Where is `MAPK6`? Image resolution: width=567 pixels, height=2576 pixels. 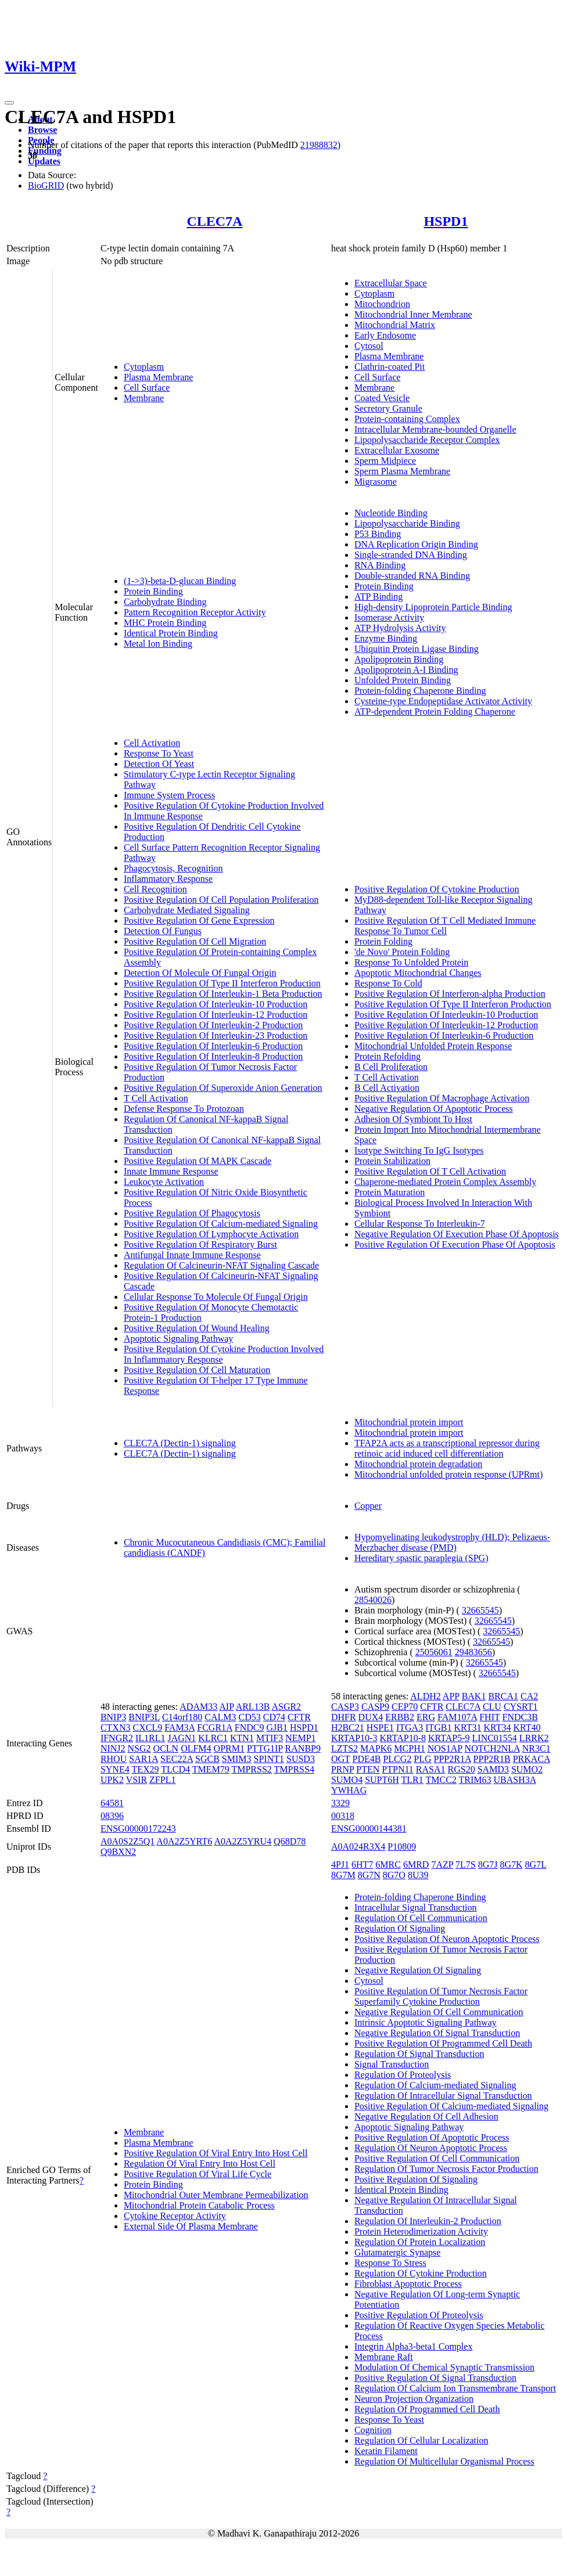
MAPK6 is located at coordinates (376, 1748).